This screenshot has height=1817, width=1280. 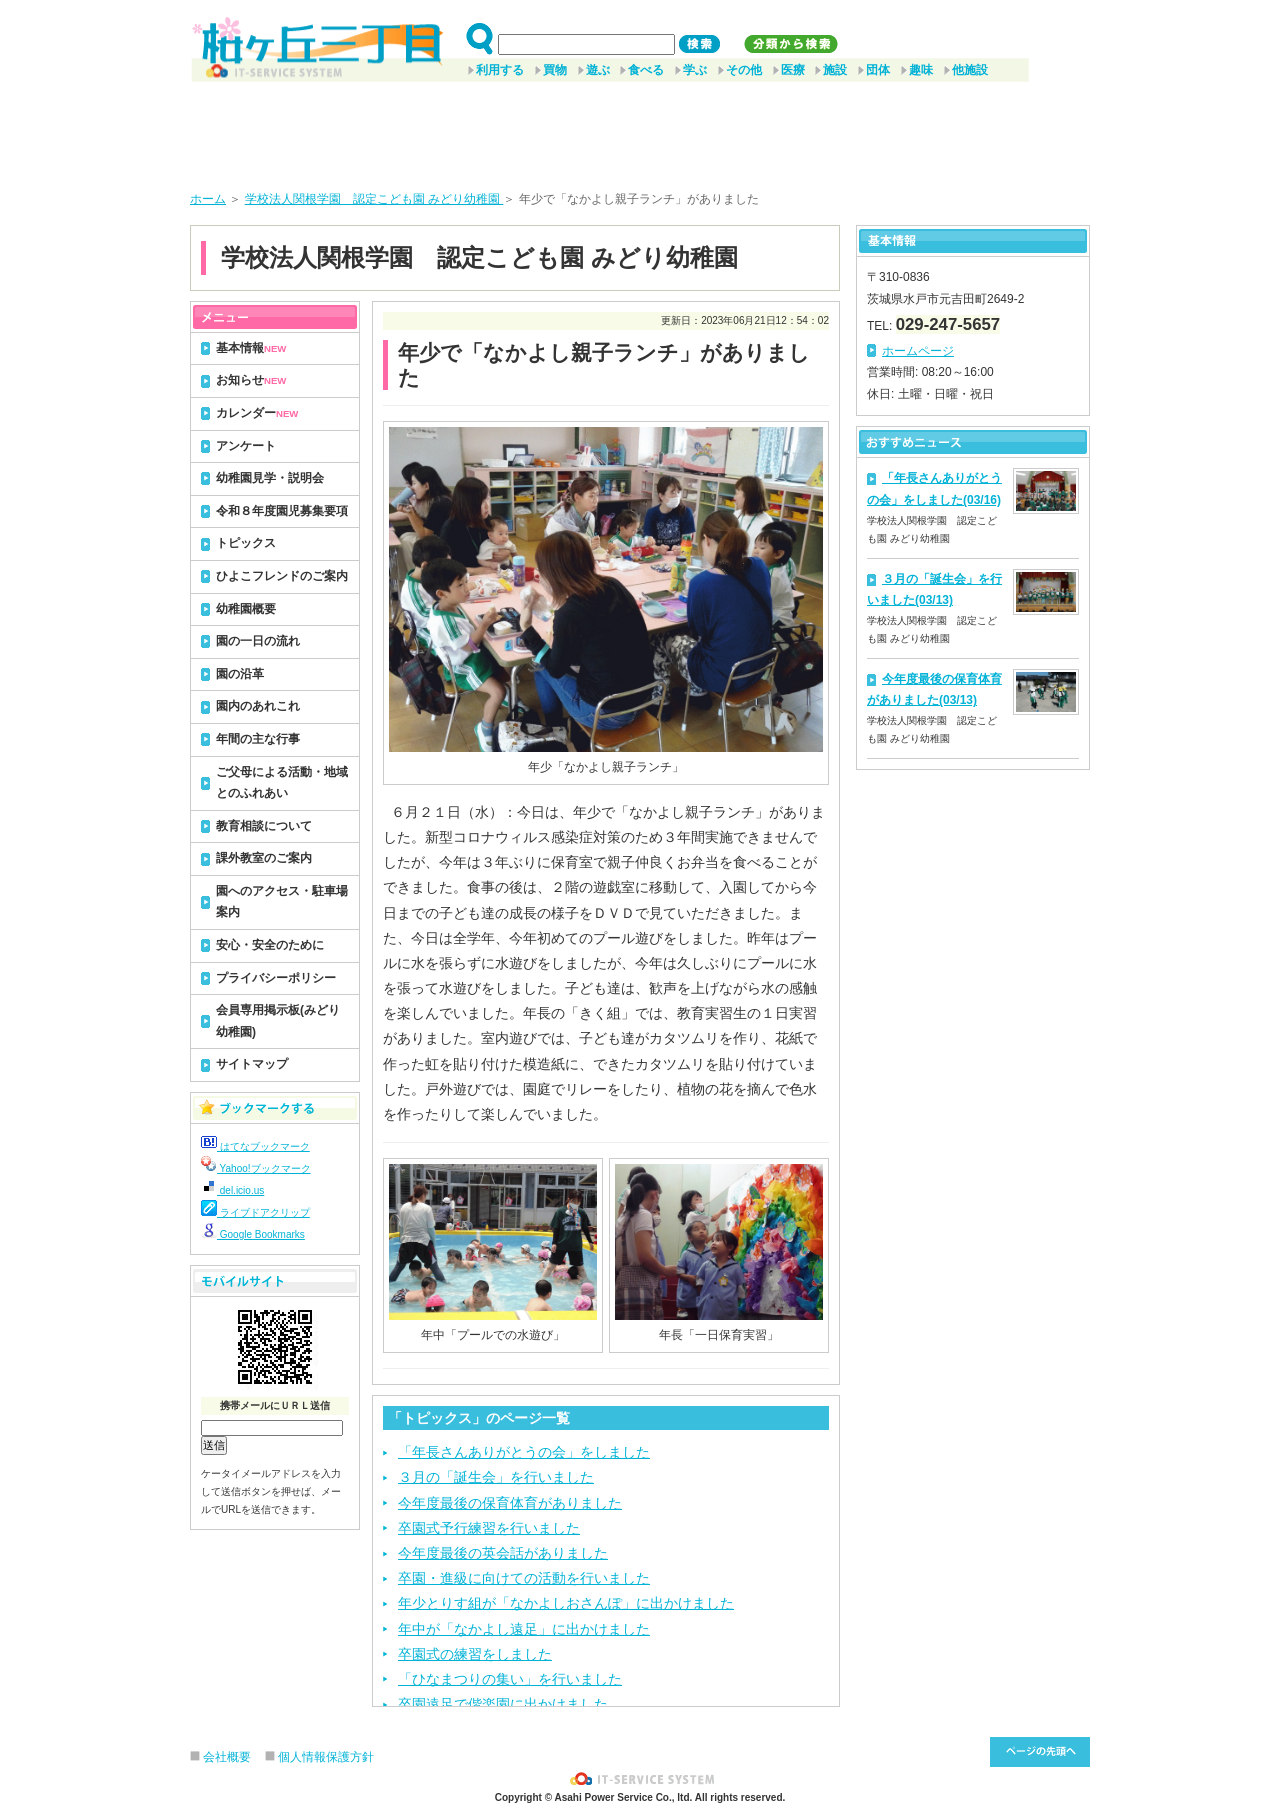 What do you see at coordinates (282, 576) in the screenshot?
I see `ひよこフレンドのご案内` at bounding box center [282, 576].